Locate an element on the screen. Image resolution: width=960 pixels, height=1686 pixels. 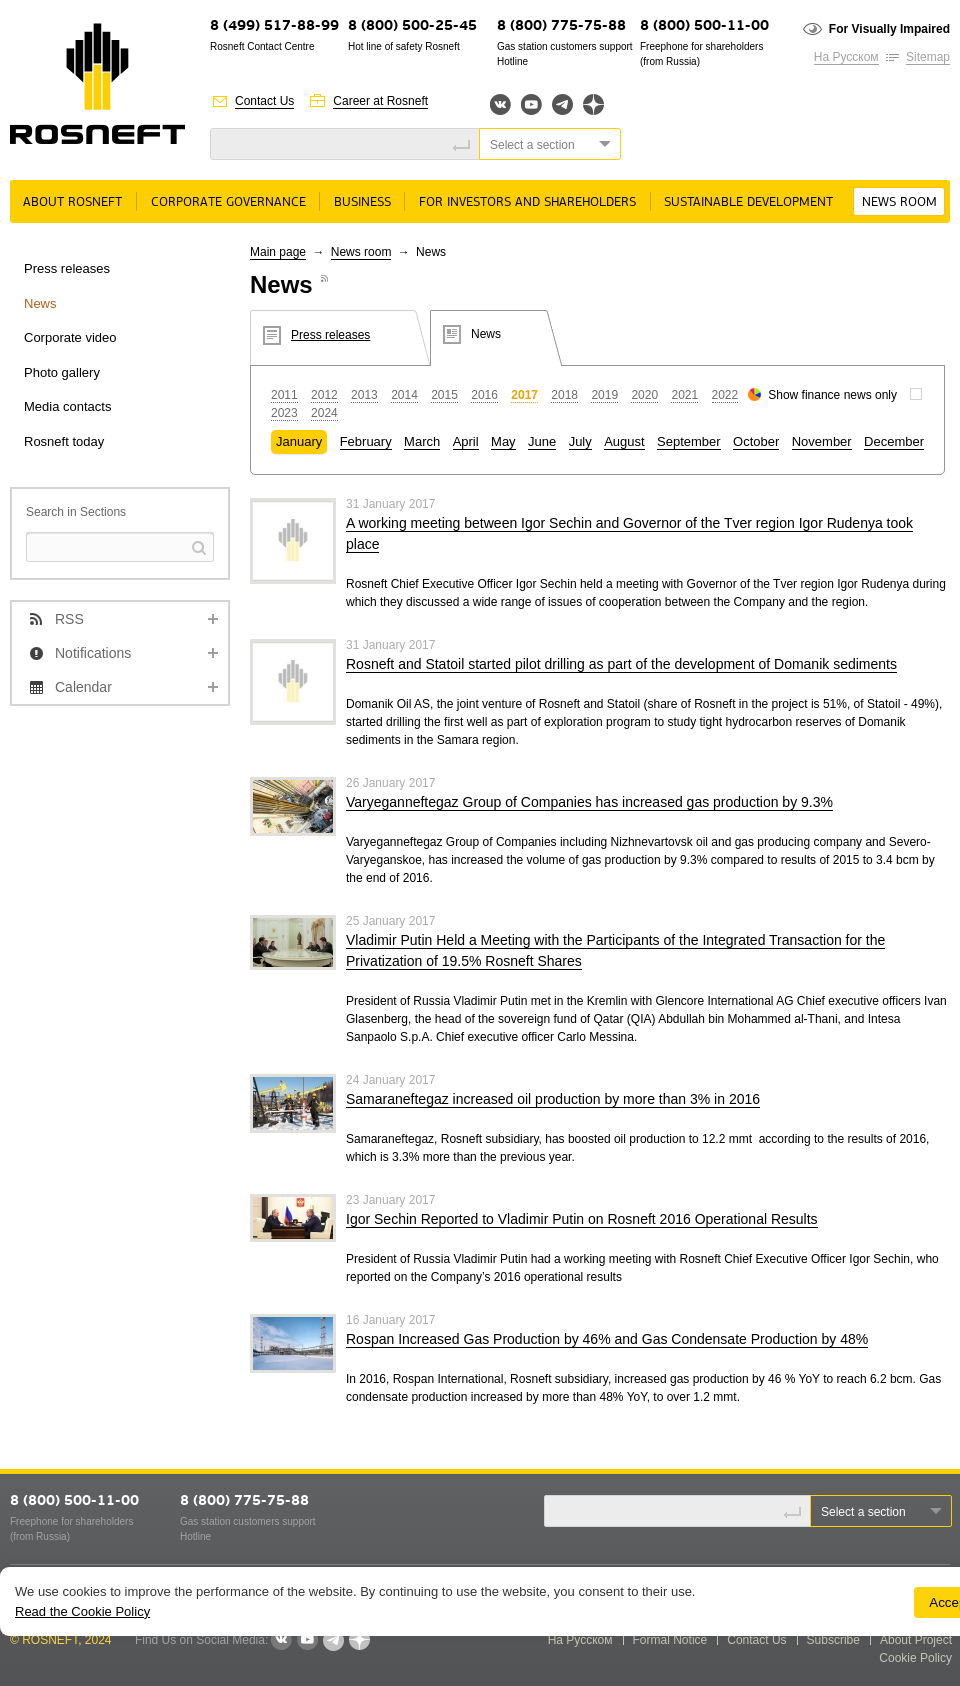
2011 is located at coordinates (284, 395).